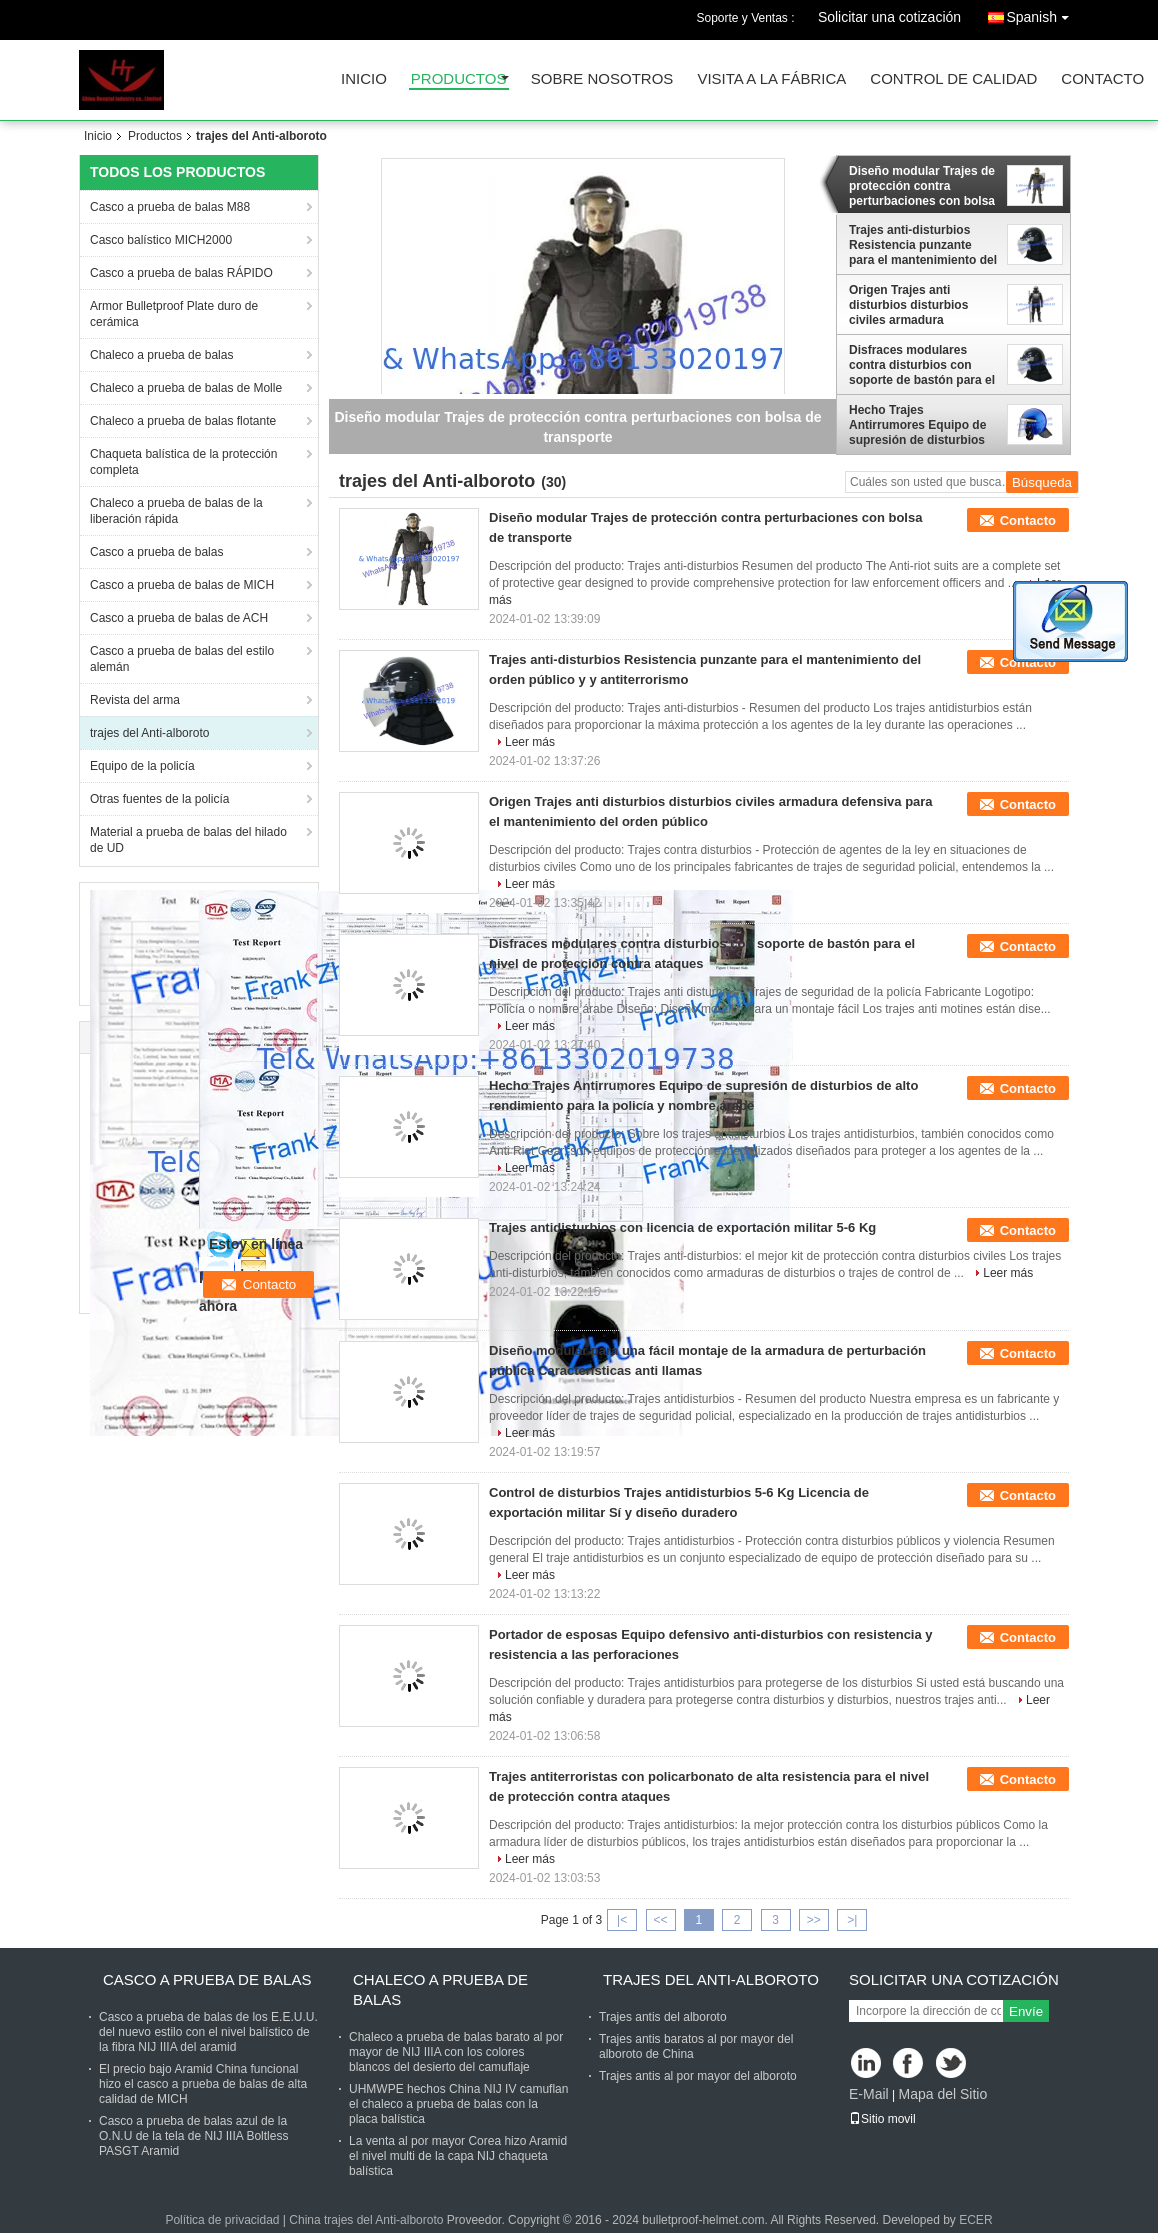 Image resolution: width=1158 pixels, height=2233 pixels. I want to click on Diseño modular Trajes de protección contra perturbaciones con bolsa de transporte, so click(922, 186).